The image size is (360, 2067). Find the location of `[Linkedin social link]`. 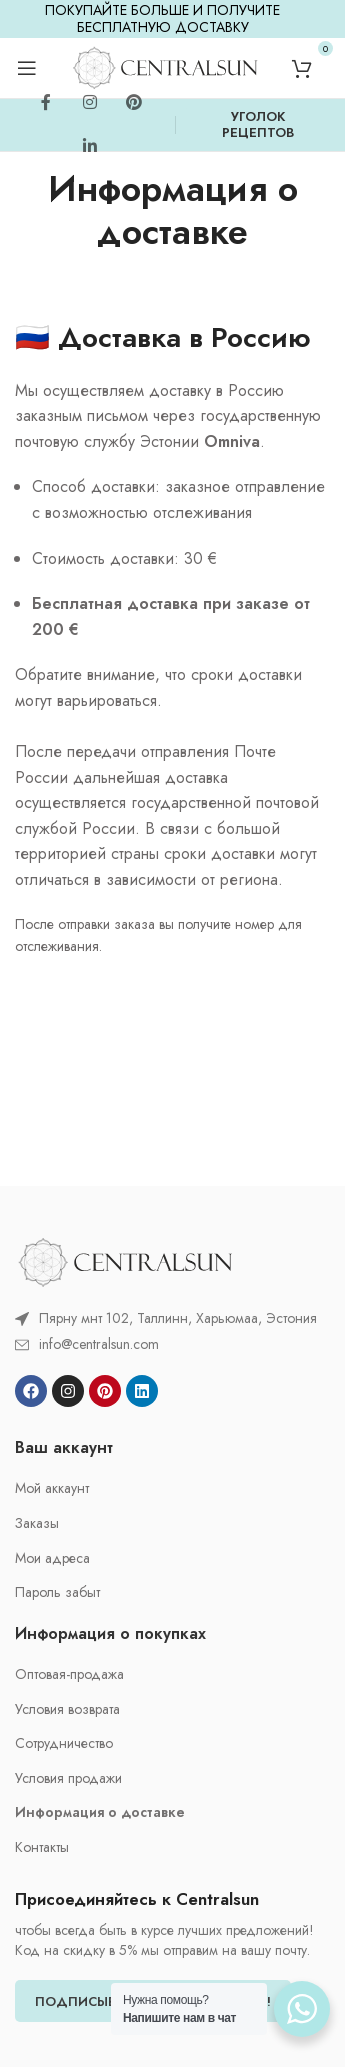

[Linkedin social link] is located at coordinates (90, 147).